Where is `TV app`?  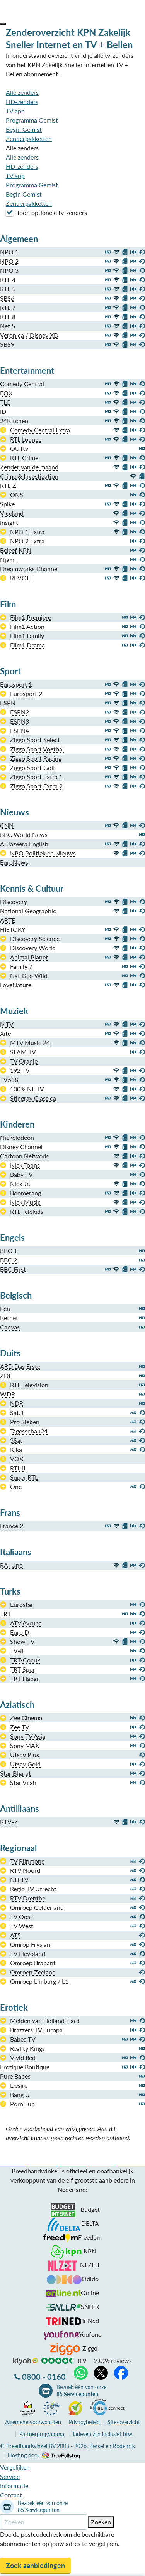
TV app is located at coordinates (15, 110).